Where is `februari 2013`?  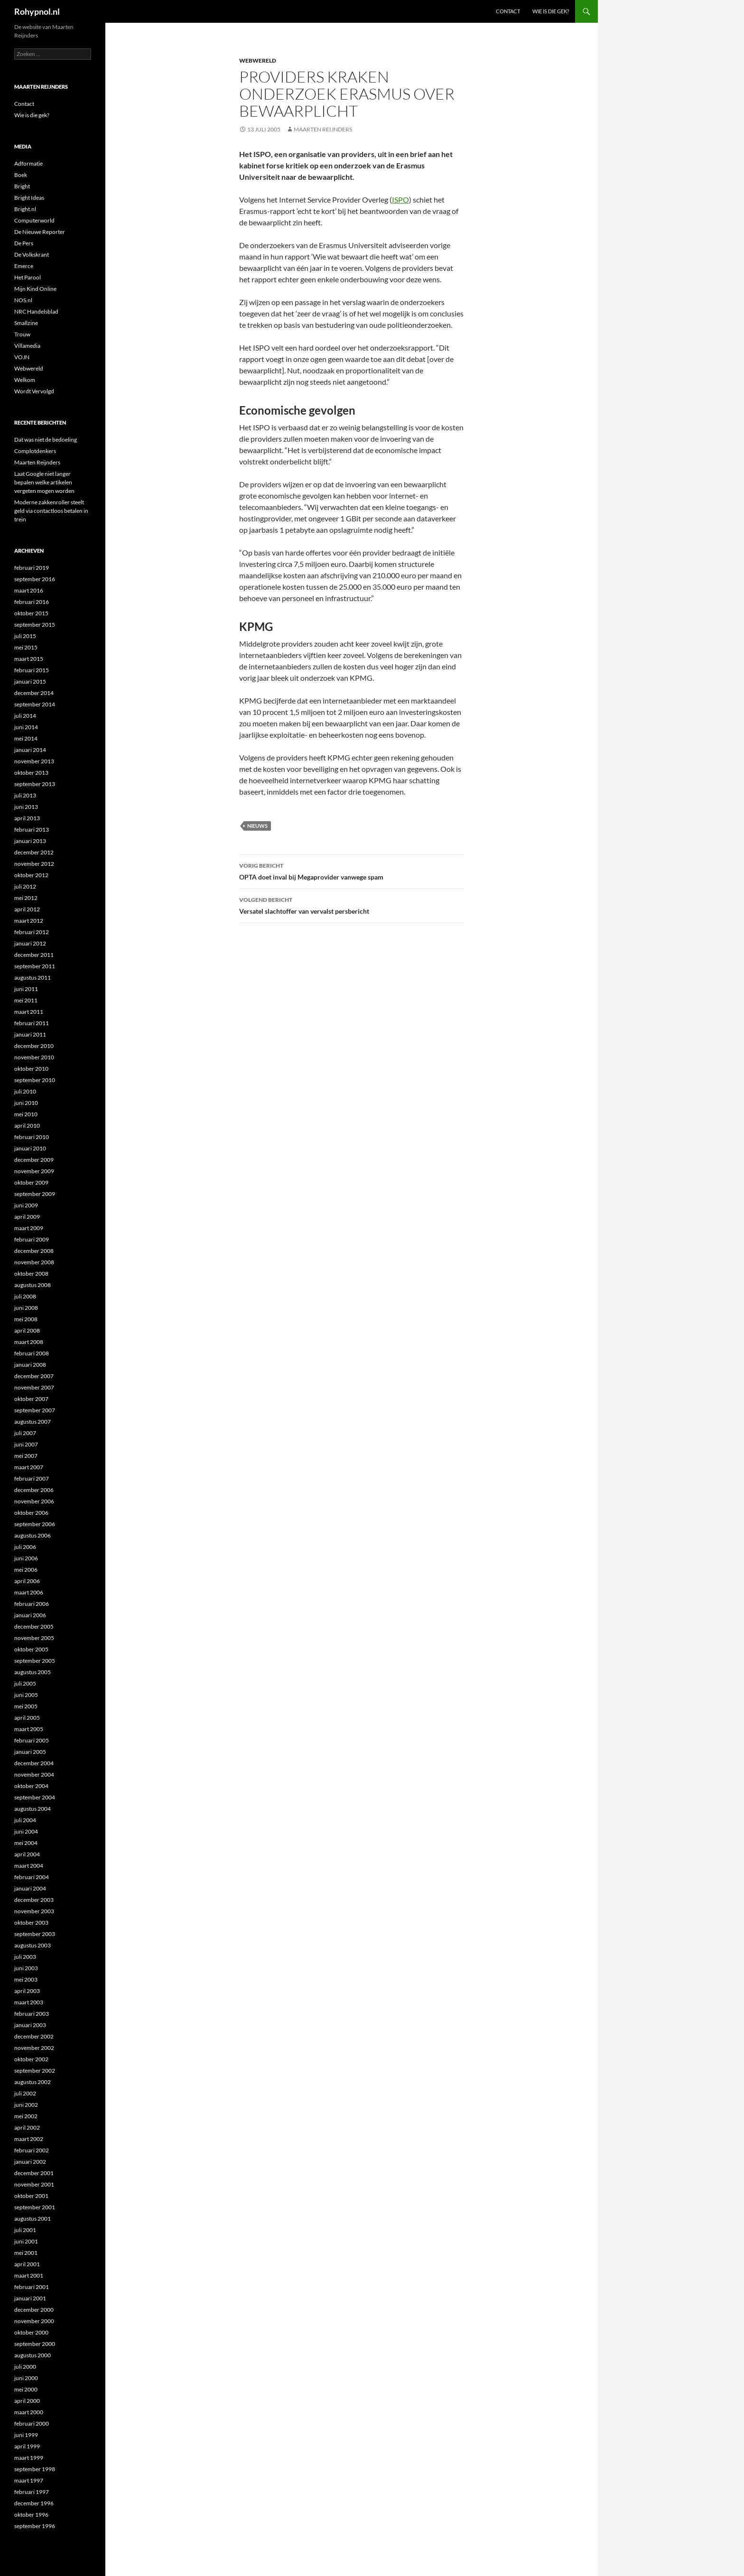 februari 2013 is located at coordinates (31, 829).